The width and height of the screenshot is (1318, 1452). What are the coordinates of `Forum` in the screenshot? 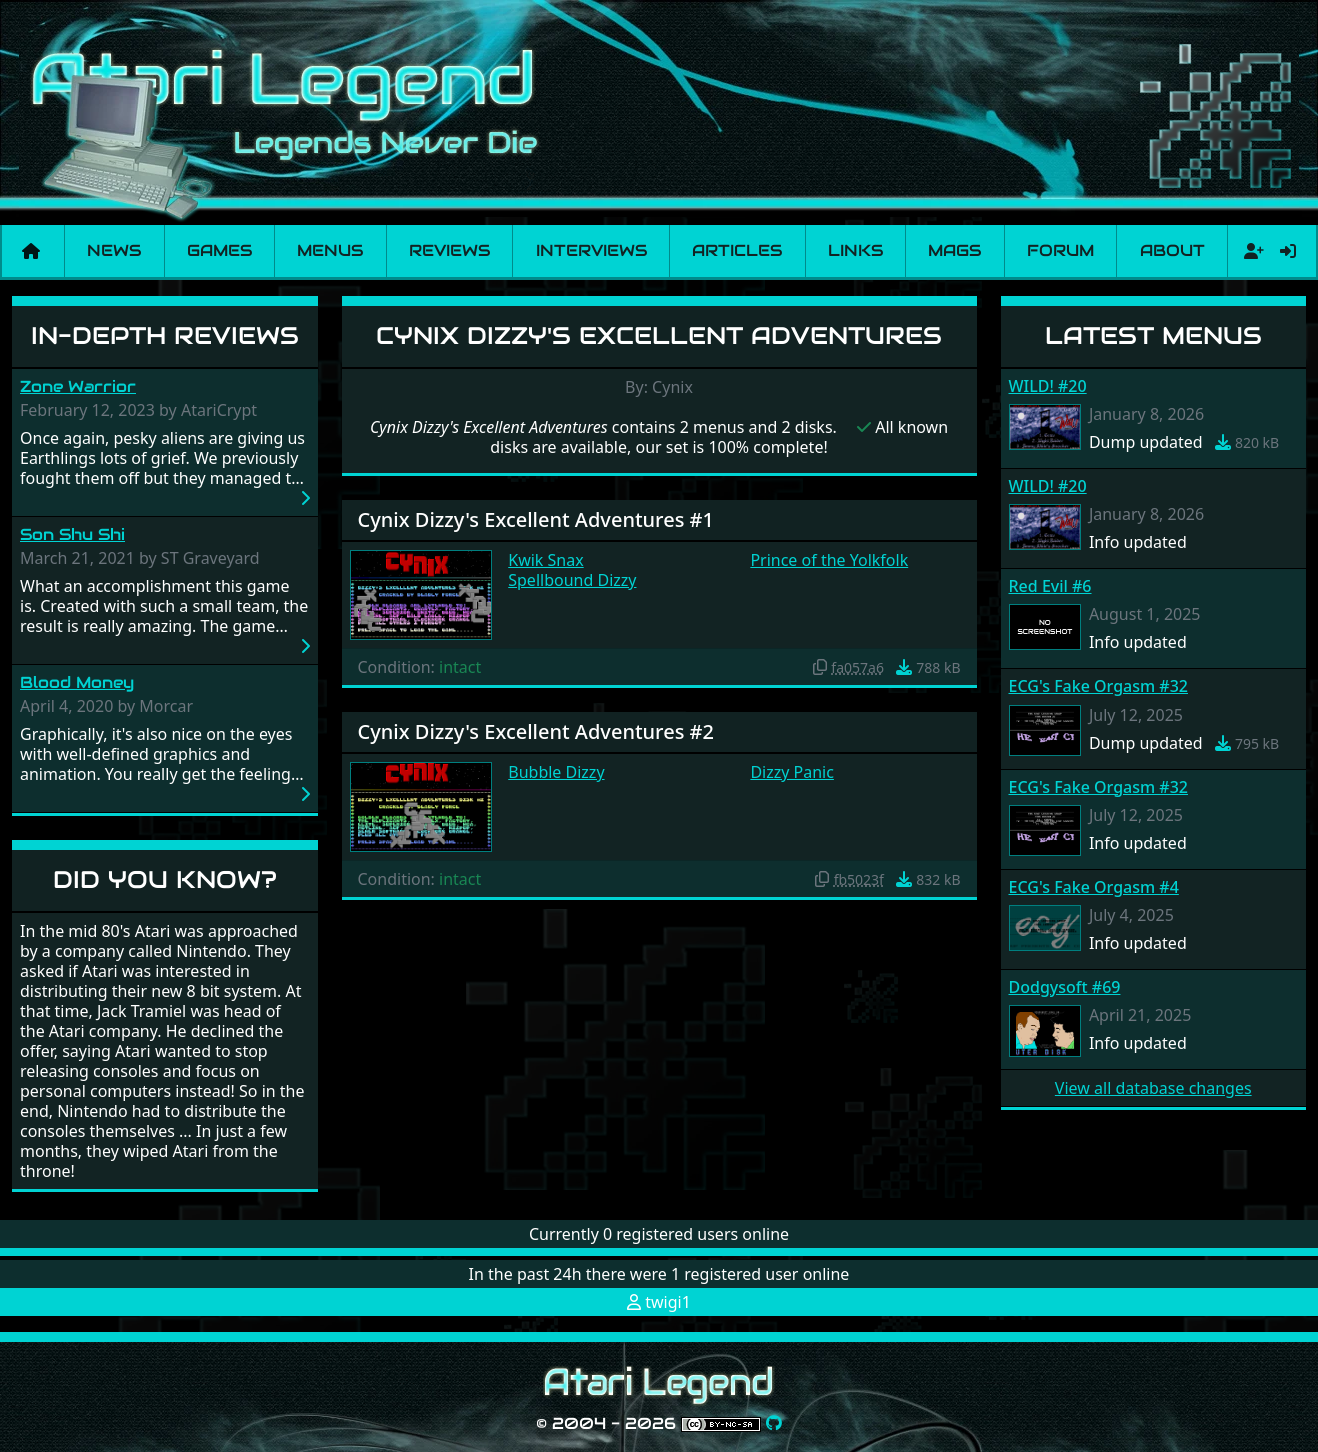 It's located at (1060, 250).